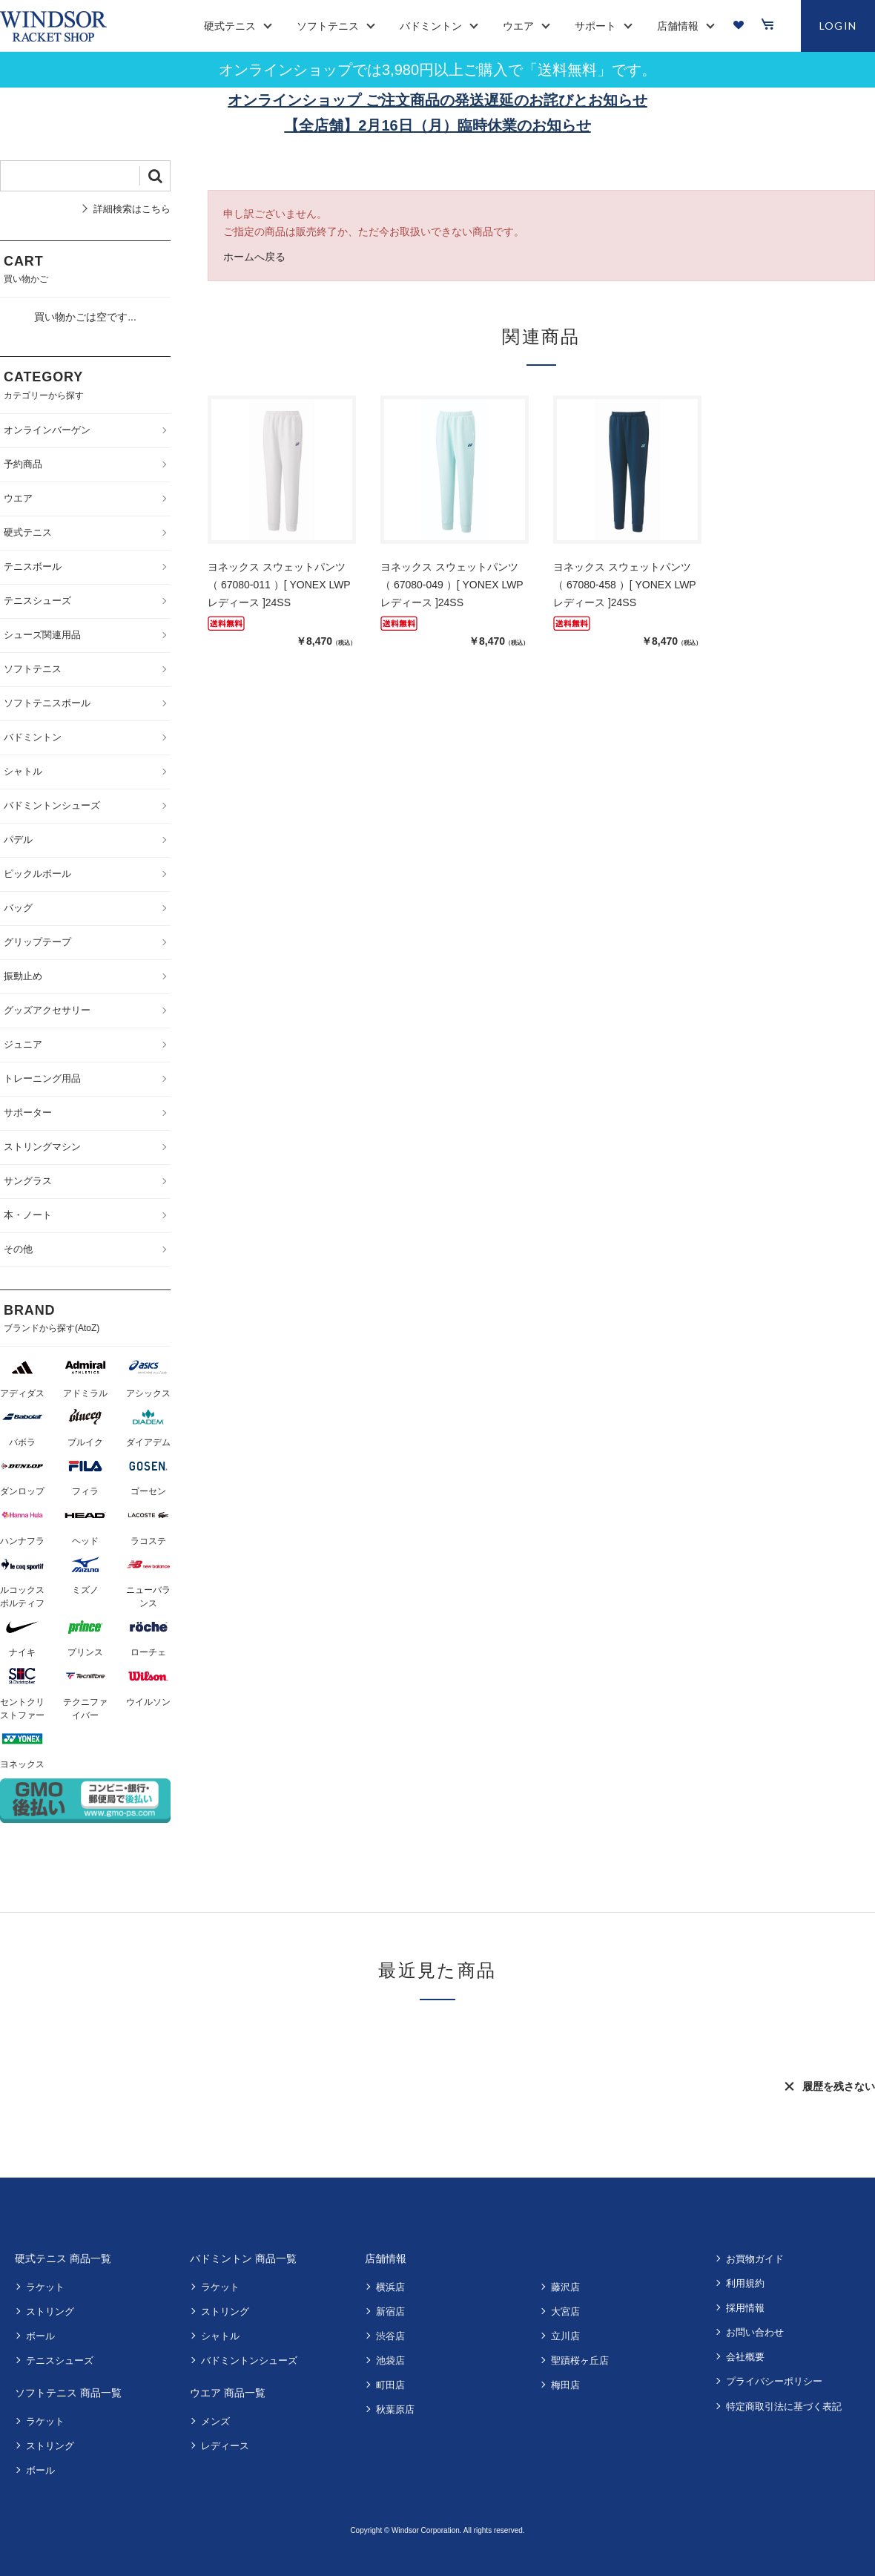  I want to click on 秋葉原店, so click(395, 2409).